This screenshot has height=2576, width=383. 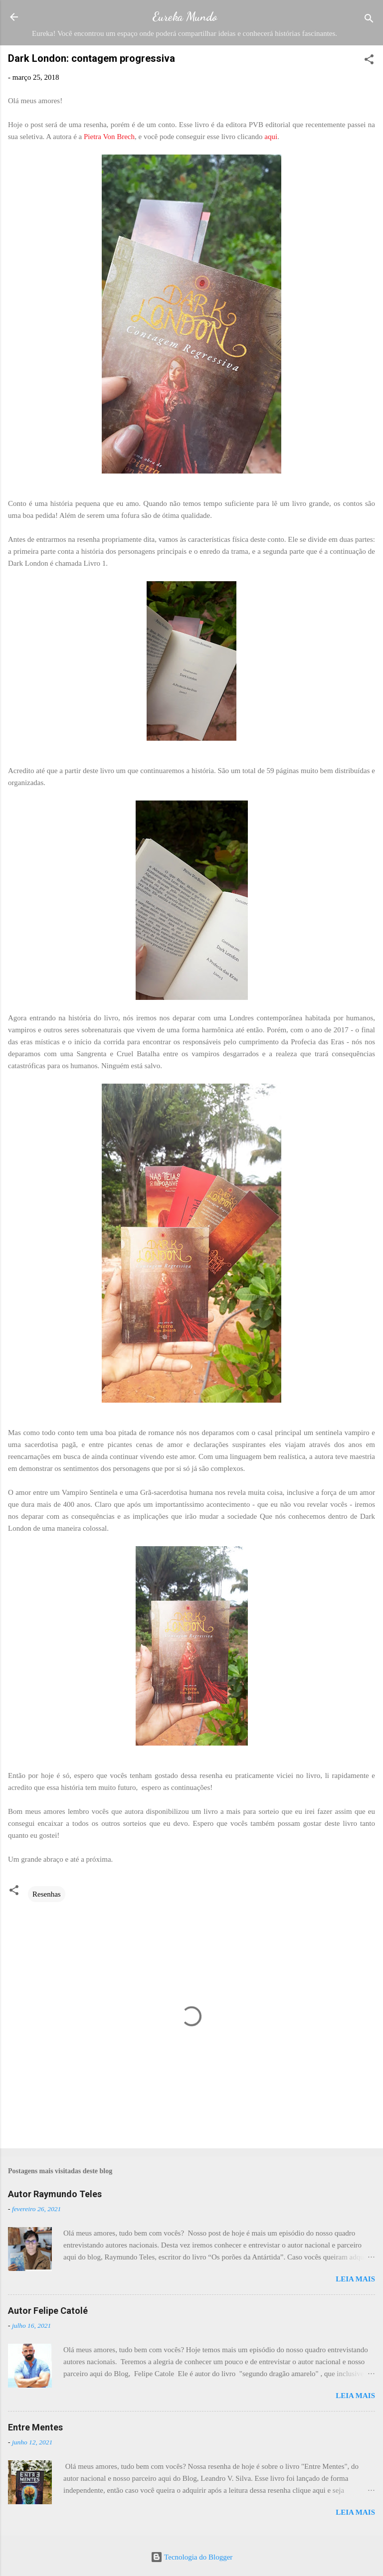 I want to click on [button], so click(x=369, y=61).